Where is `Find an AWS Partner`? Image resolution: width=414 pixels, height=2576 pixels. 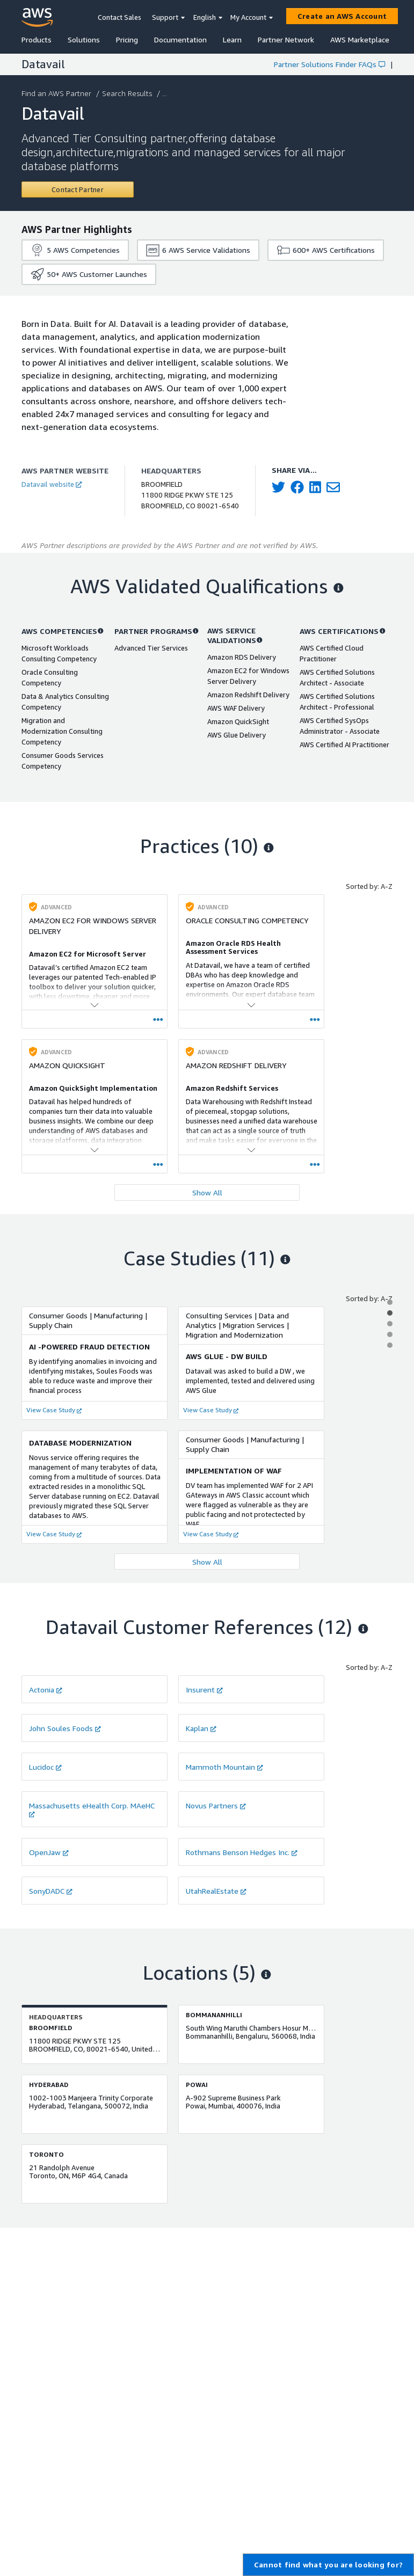 Find an AWS Partner is located at coordinates (57, 93).